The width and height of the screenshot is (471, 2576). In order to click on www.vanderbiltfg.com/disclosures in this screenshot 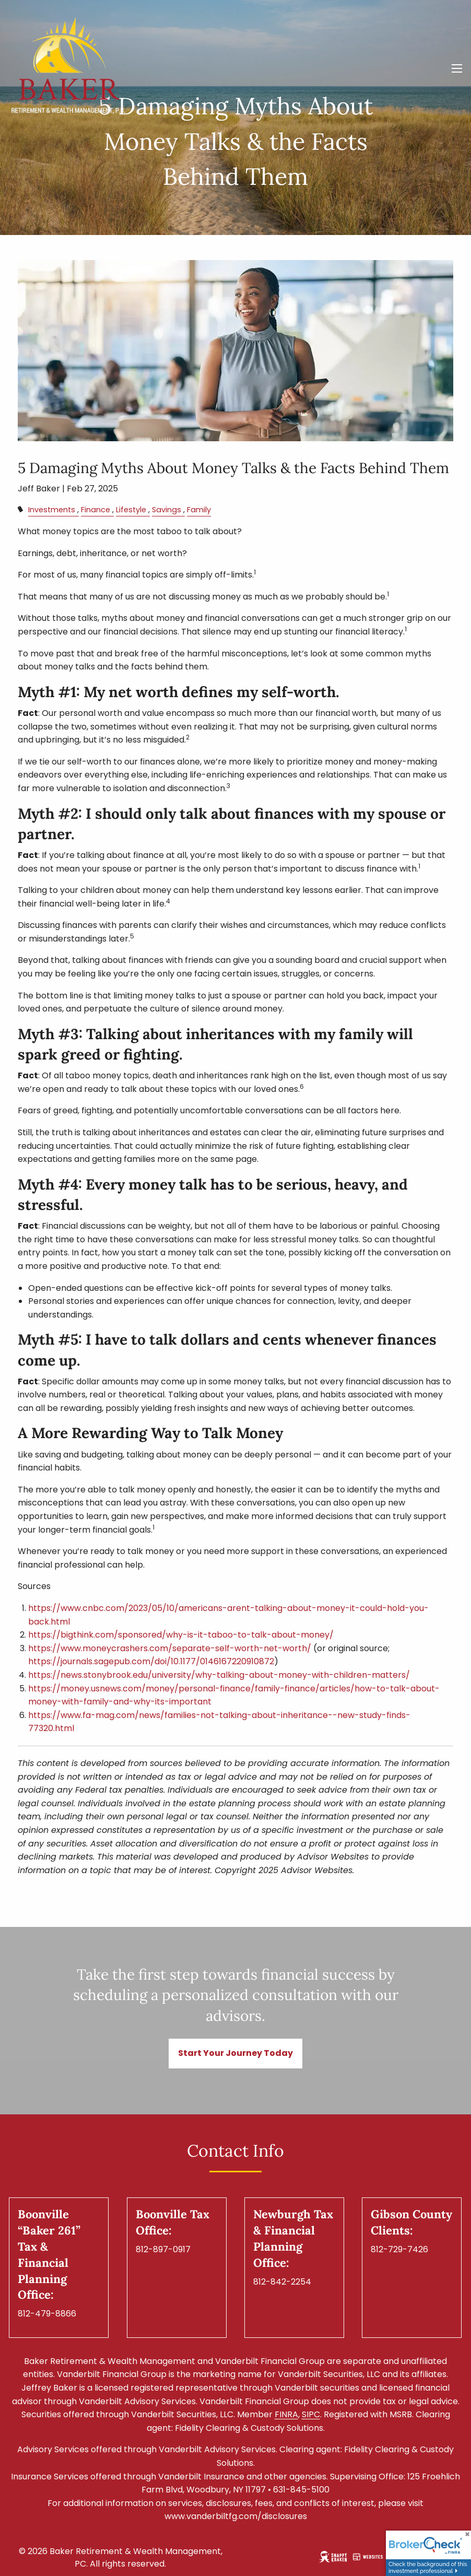, I will do `click(235, 2516)`.